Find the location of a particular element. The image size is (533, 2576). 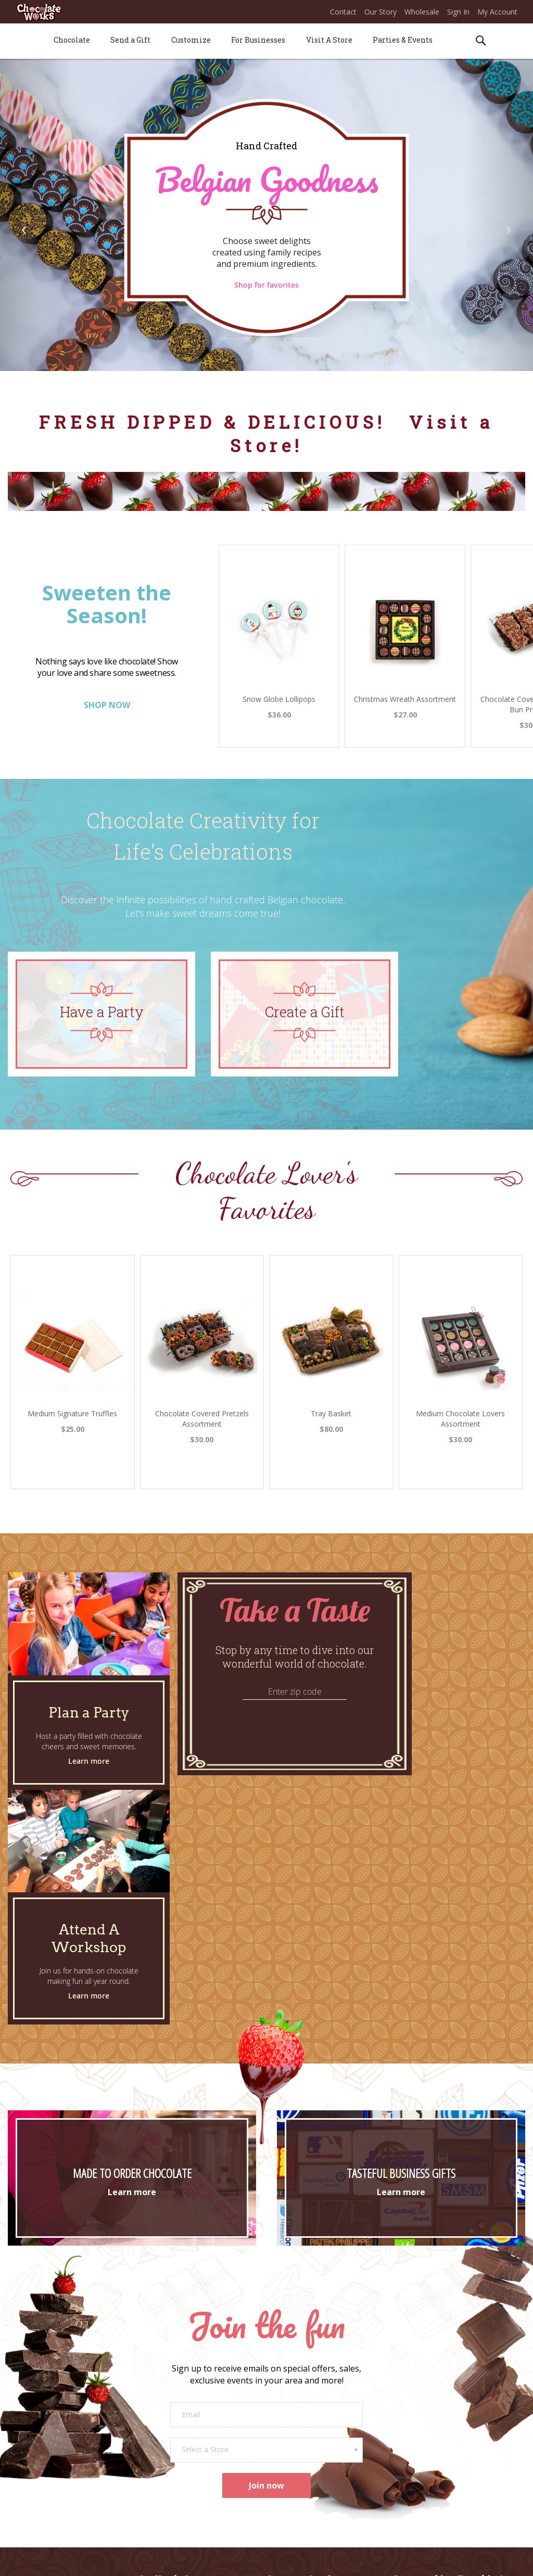

Terms of Use is located at coordinates (295, 2560).